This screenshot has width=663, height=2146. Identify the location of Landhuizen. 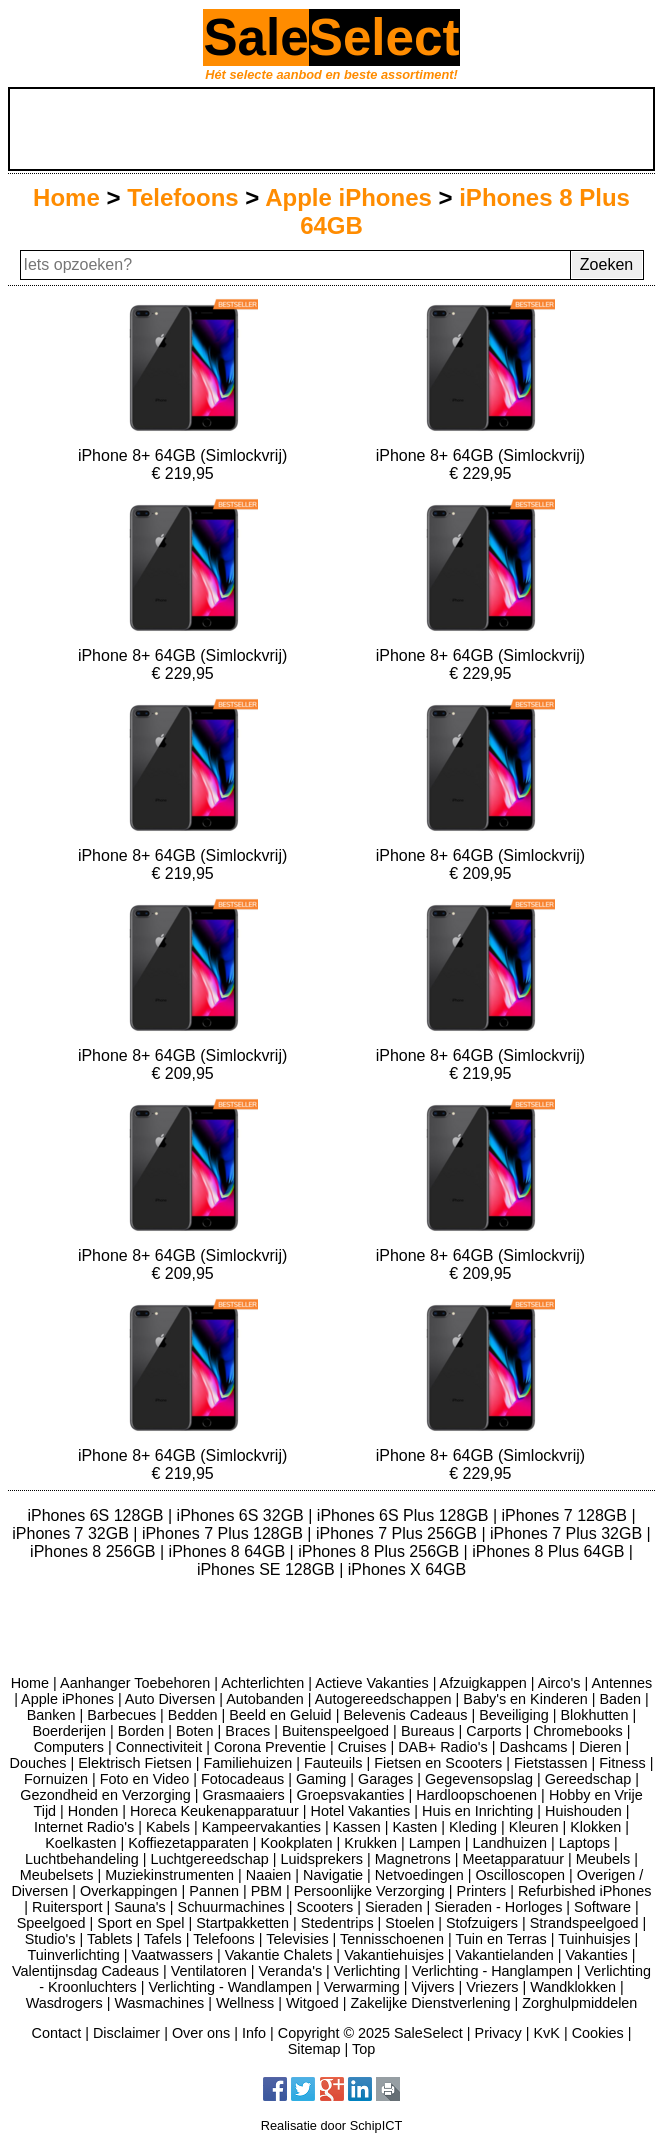
(510, 1843).